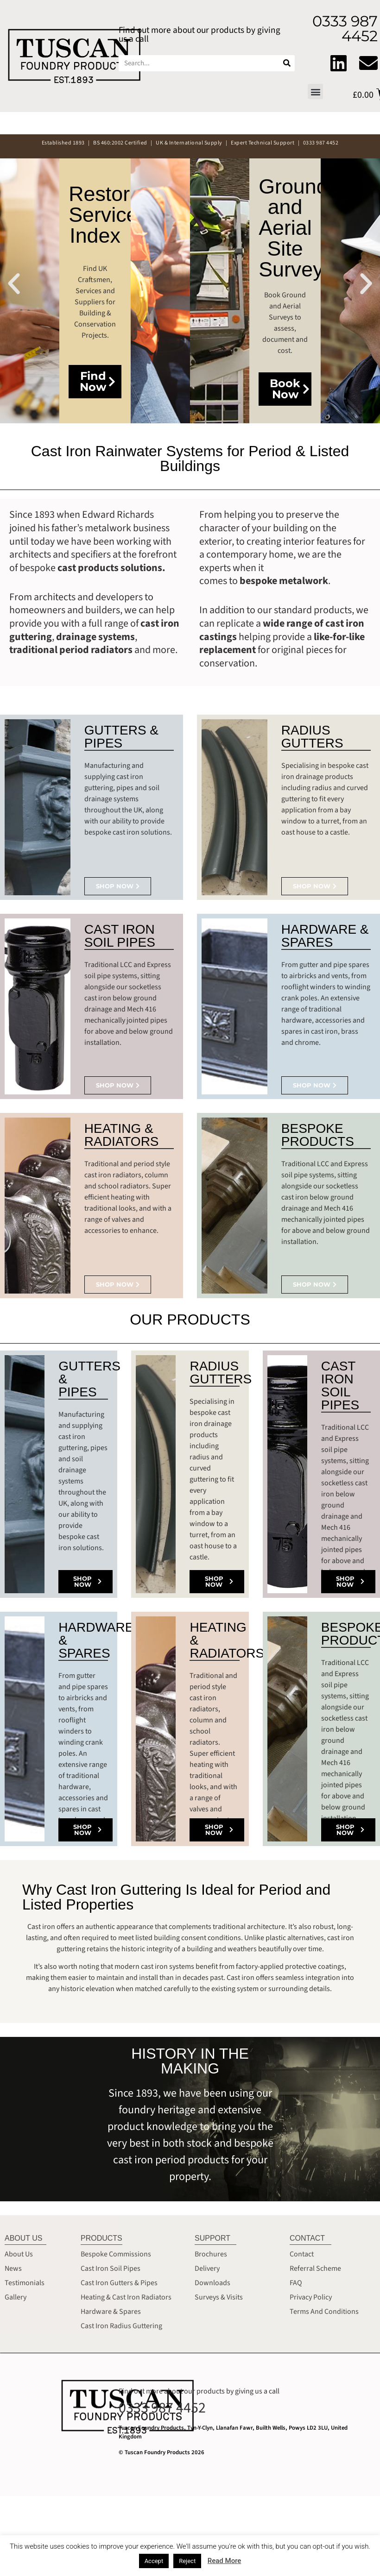  I want to click on Reject [button], so click(187, 2560).